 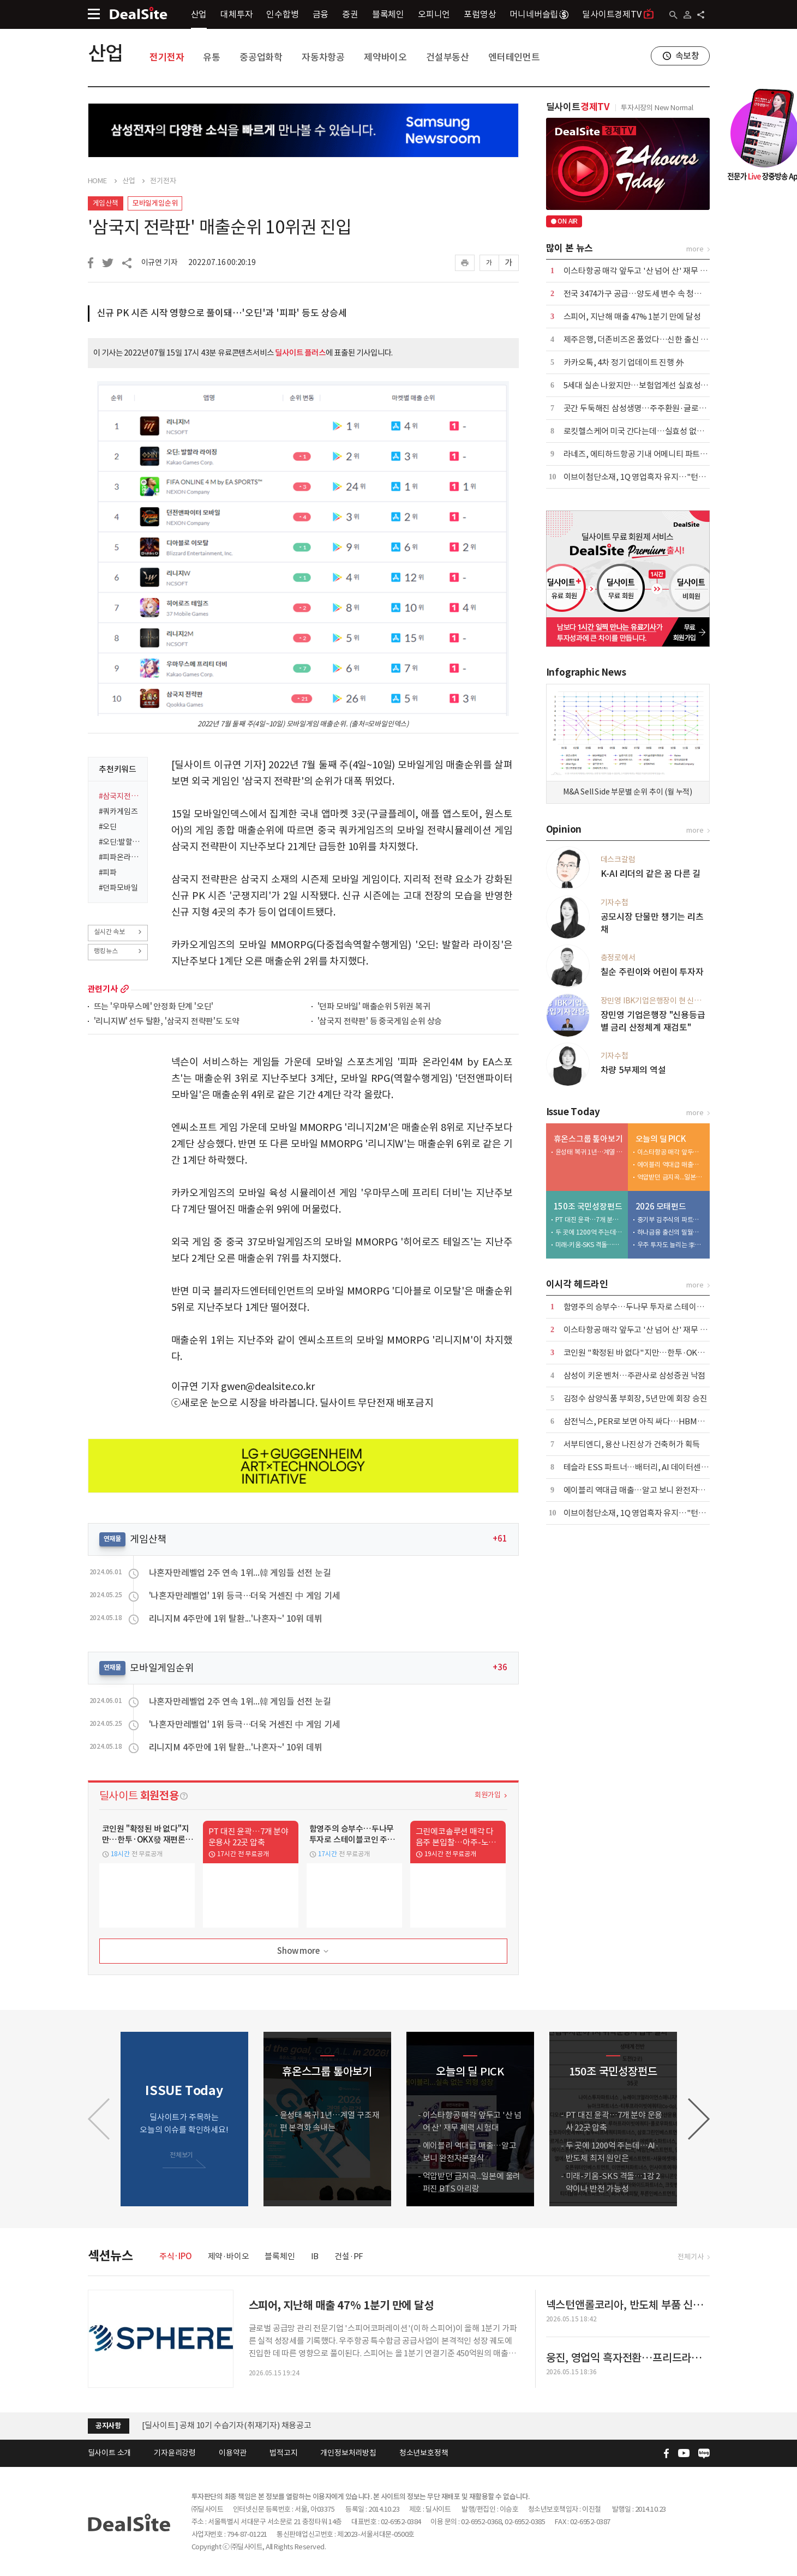 What do you see at coordinates (690, 2256) in the screenshot?
I see `전체기사` at bounding box center [690, 2256].